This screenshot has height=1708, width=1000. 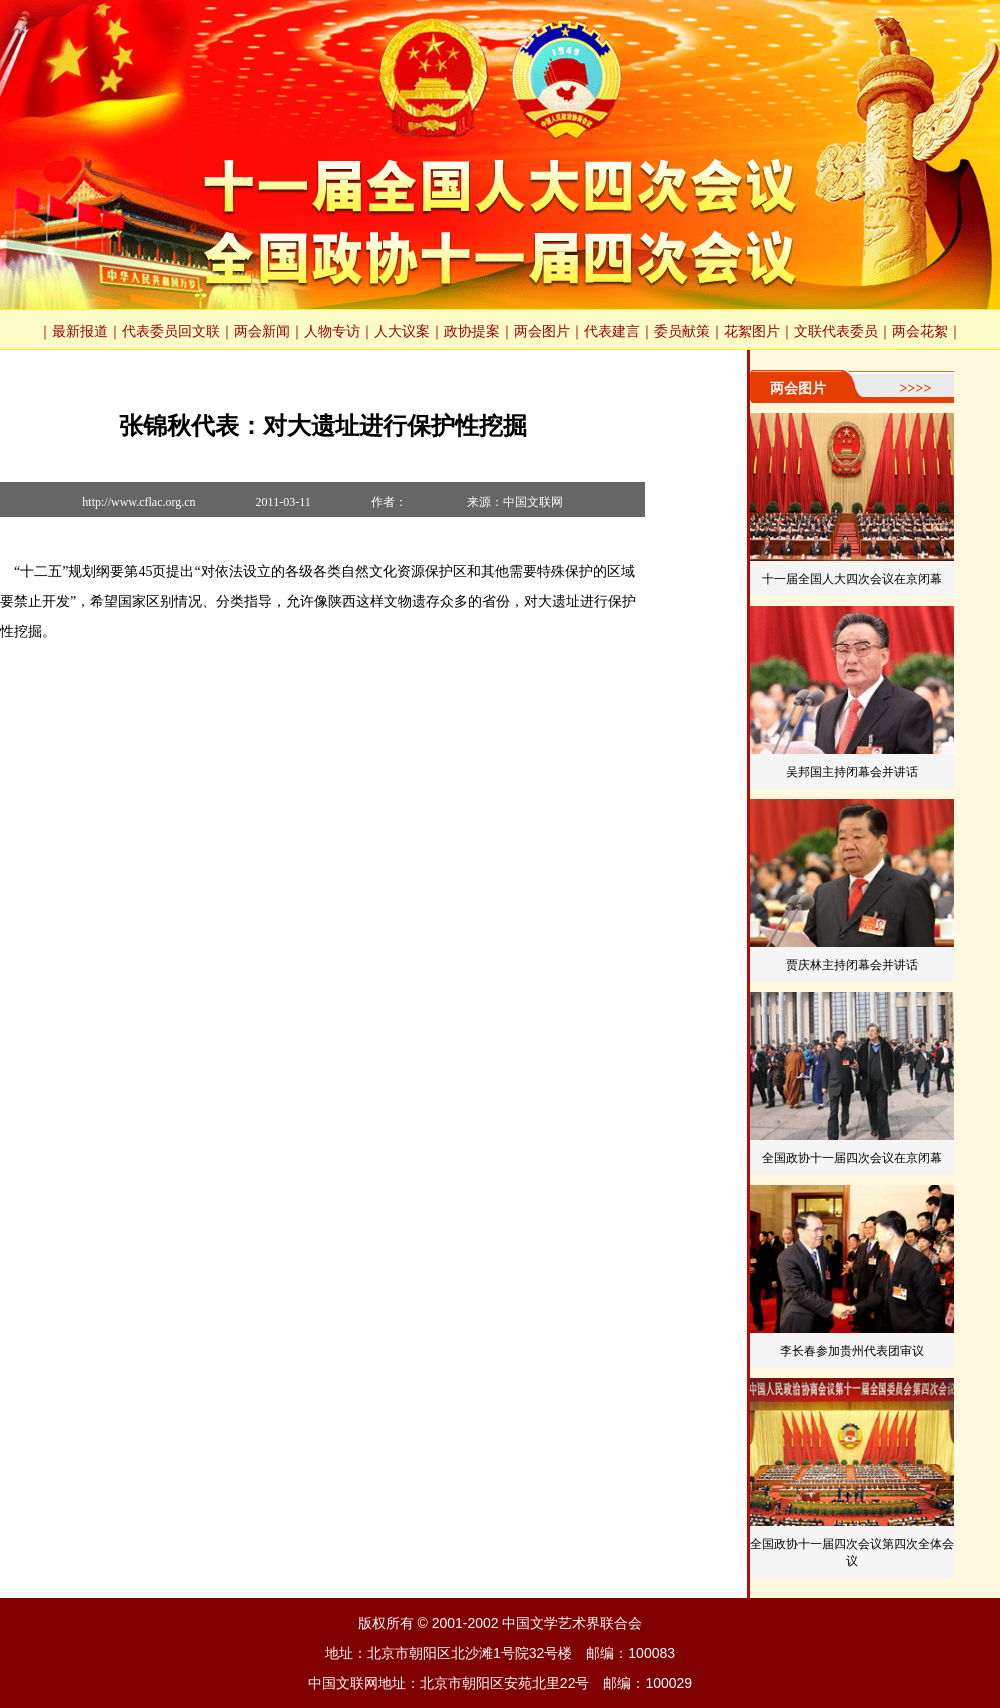 I want to click on 代表建言, so click(x=612, y=331).